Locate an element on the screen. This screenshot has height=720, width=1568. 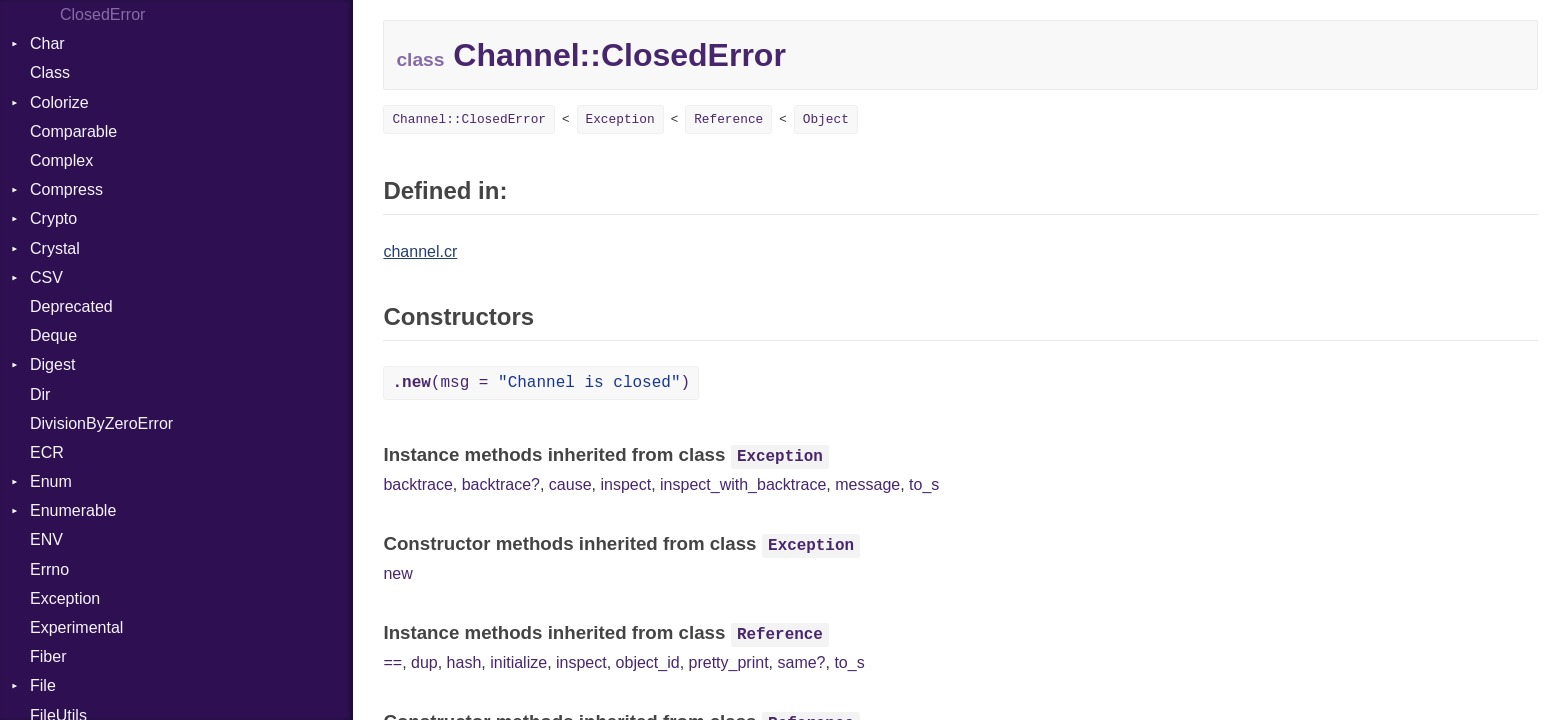
Enumerable is located at coordinates (73, 510).